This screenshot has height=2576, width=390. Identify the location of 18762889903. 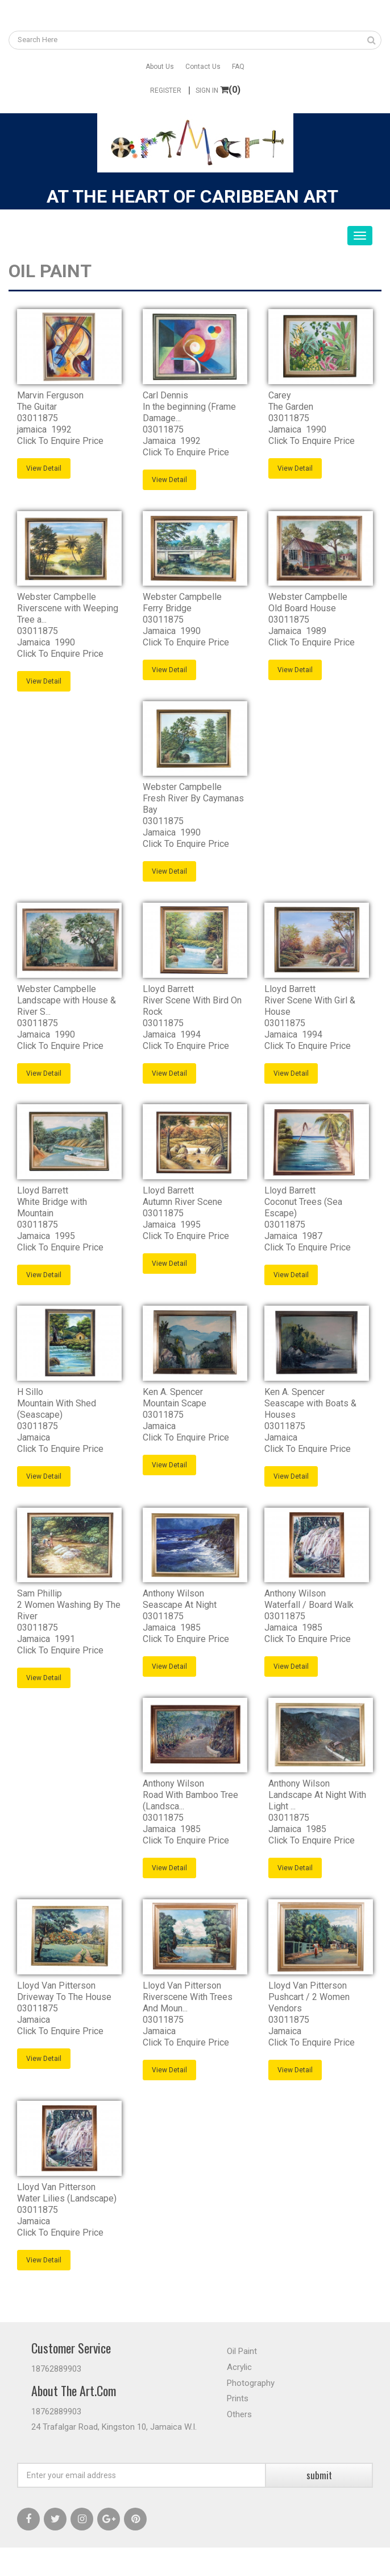
(56, 2369).